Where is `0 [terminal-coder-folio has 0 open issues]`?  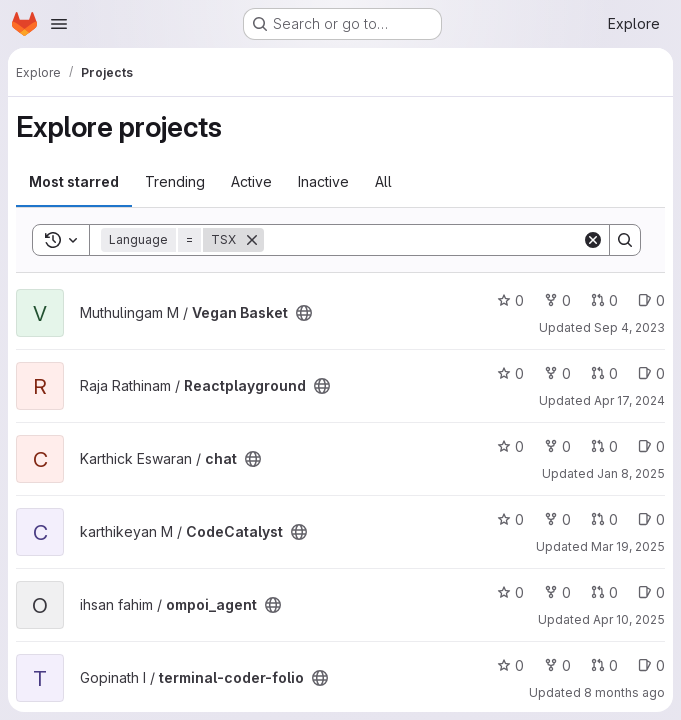 0 [terminal-coder-folio has 0 open issues] is located at coordinates (651, 665).